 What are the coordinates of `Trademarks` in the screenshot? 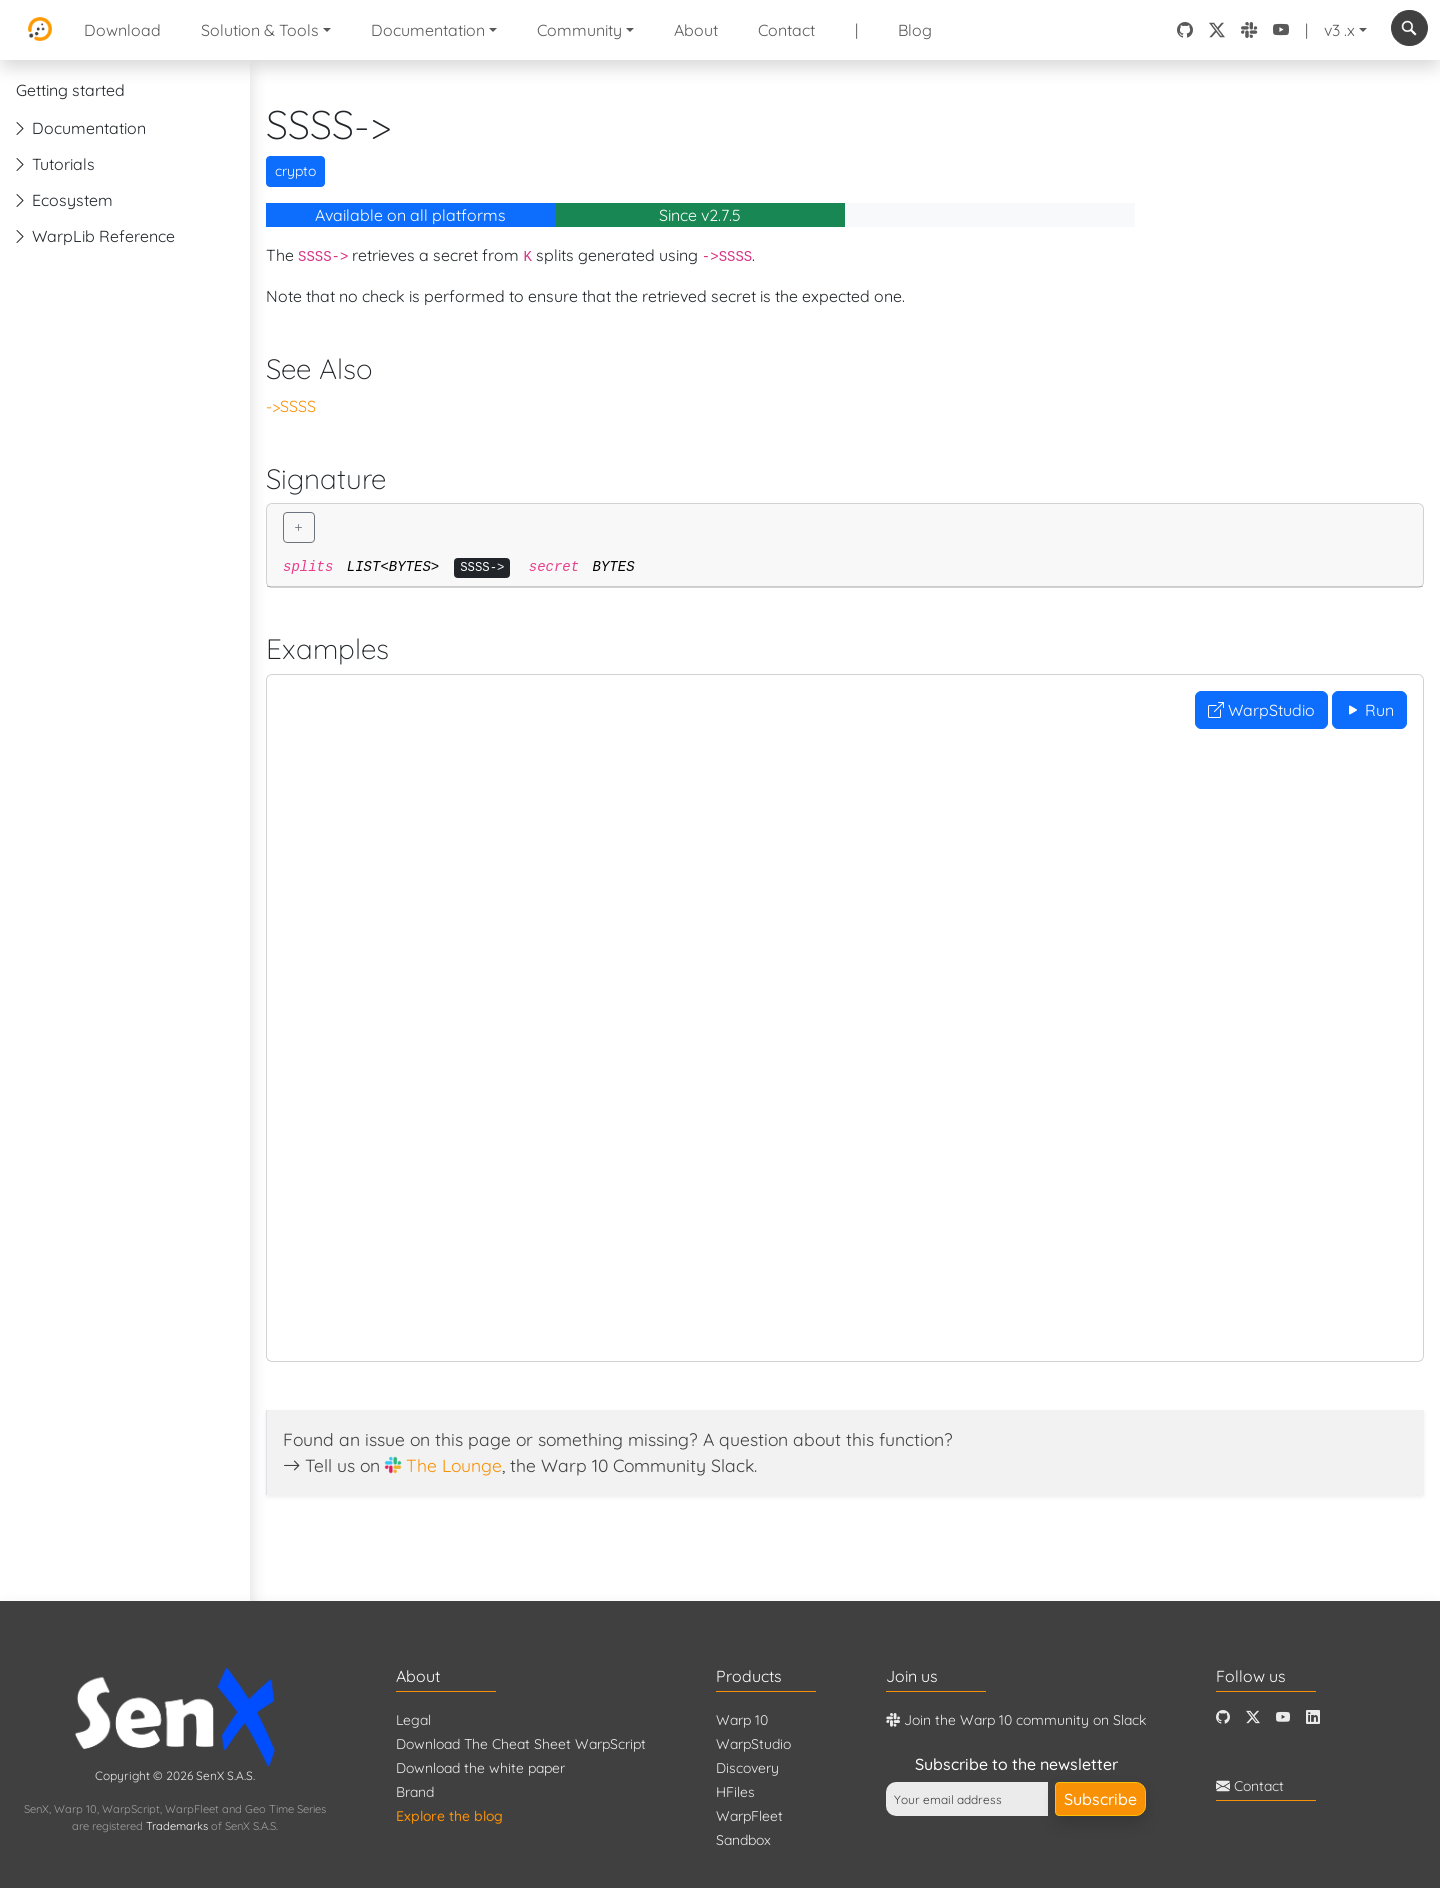 It's located at (177, 1826).